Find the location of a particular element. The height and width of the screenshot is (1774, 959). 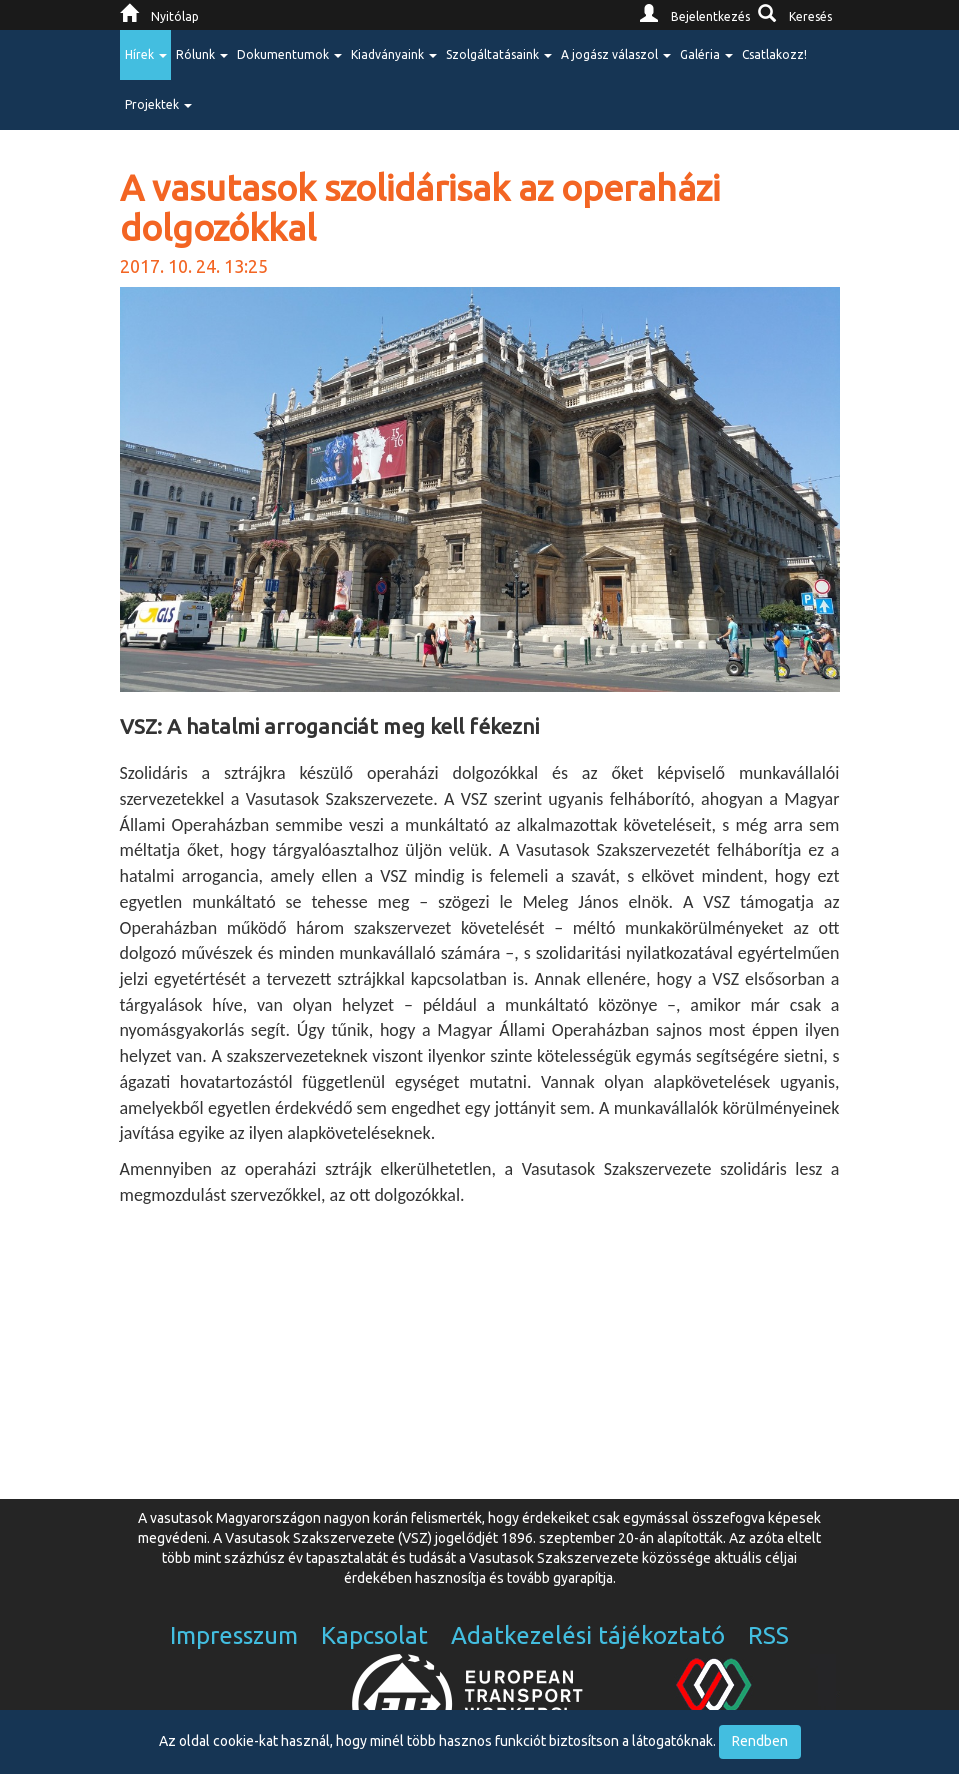

Szolgáltatásaink [button] is located at coordinates (499, 54).